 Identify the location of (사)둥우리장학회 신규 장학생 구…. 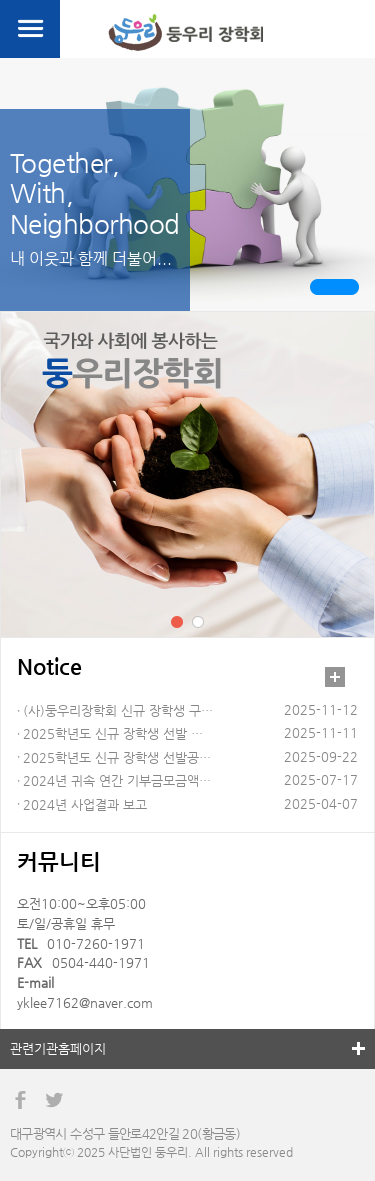
(118, 710).